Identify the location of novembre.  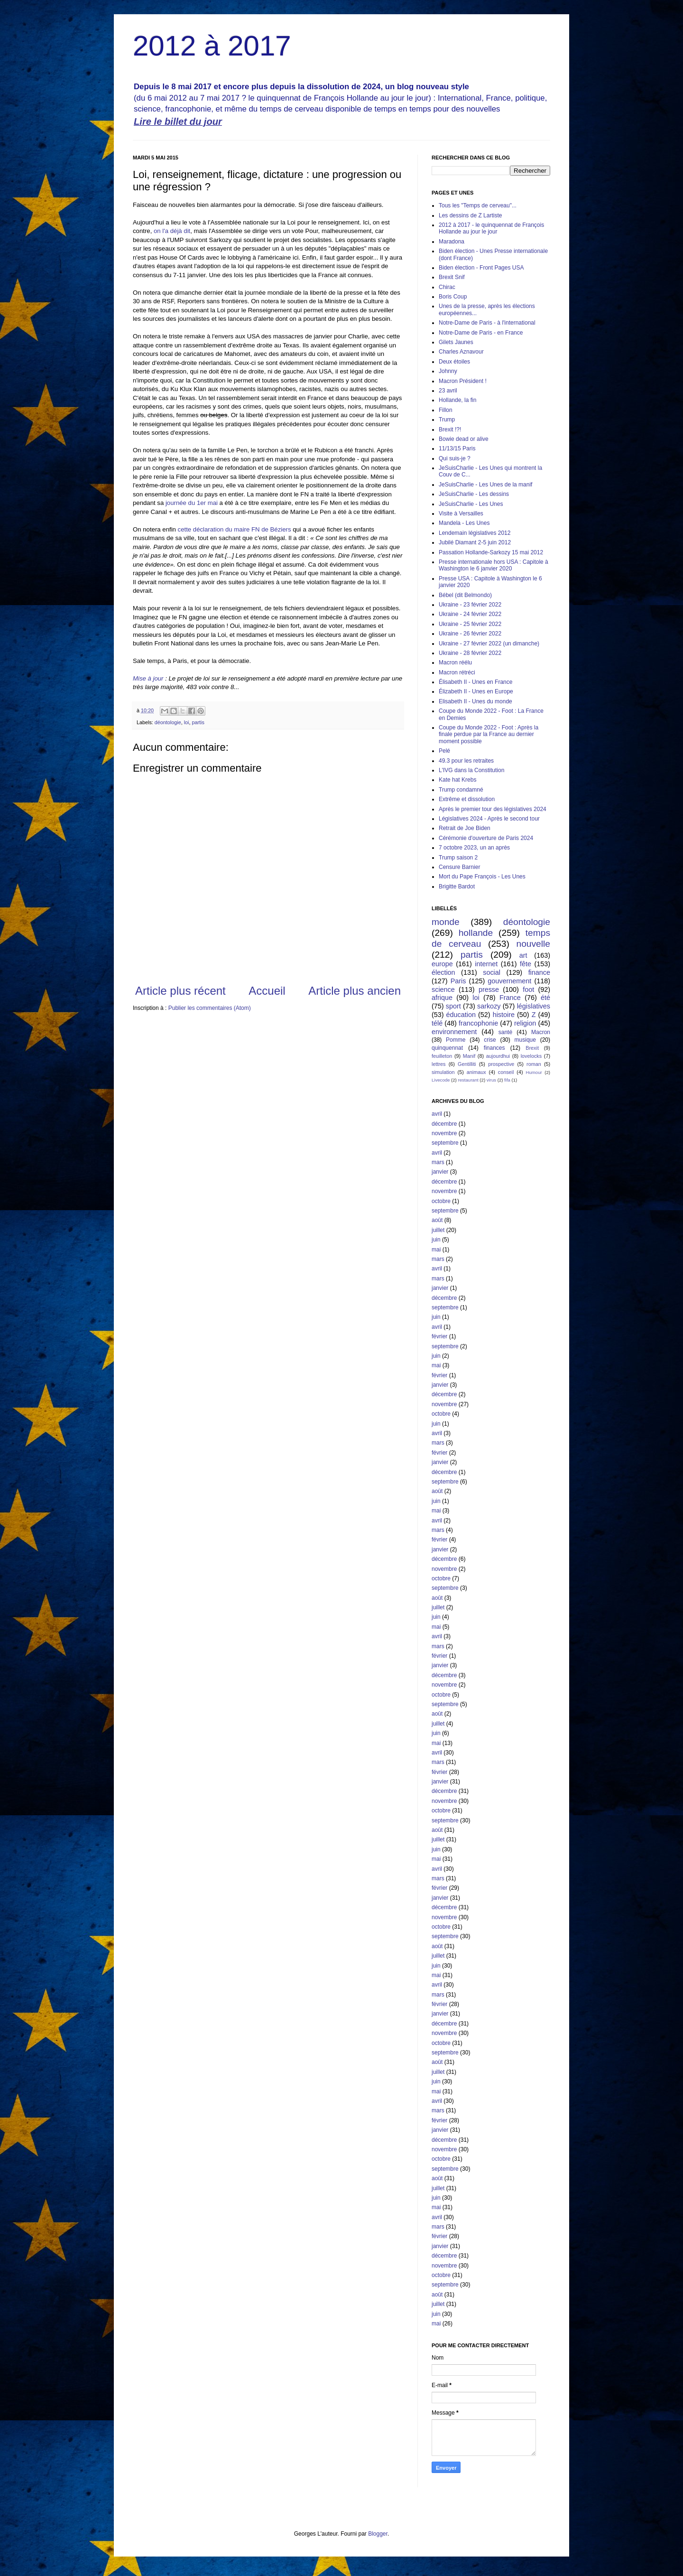
(444, 1133).